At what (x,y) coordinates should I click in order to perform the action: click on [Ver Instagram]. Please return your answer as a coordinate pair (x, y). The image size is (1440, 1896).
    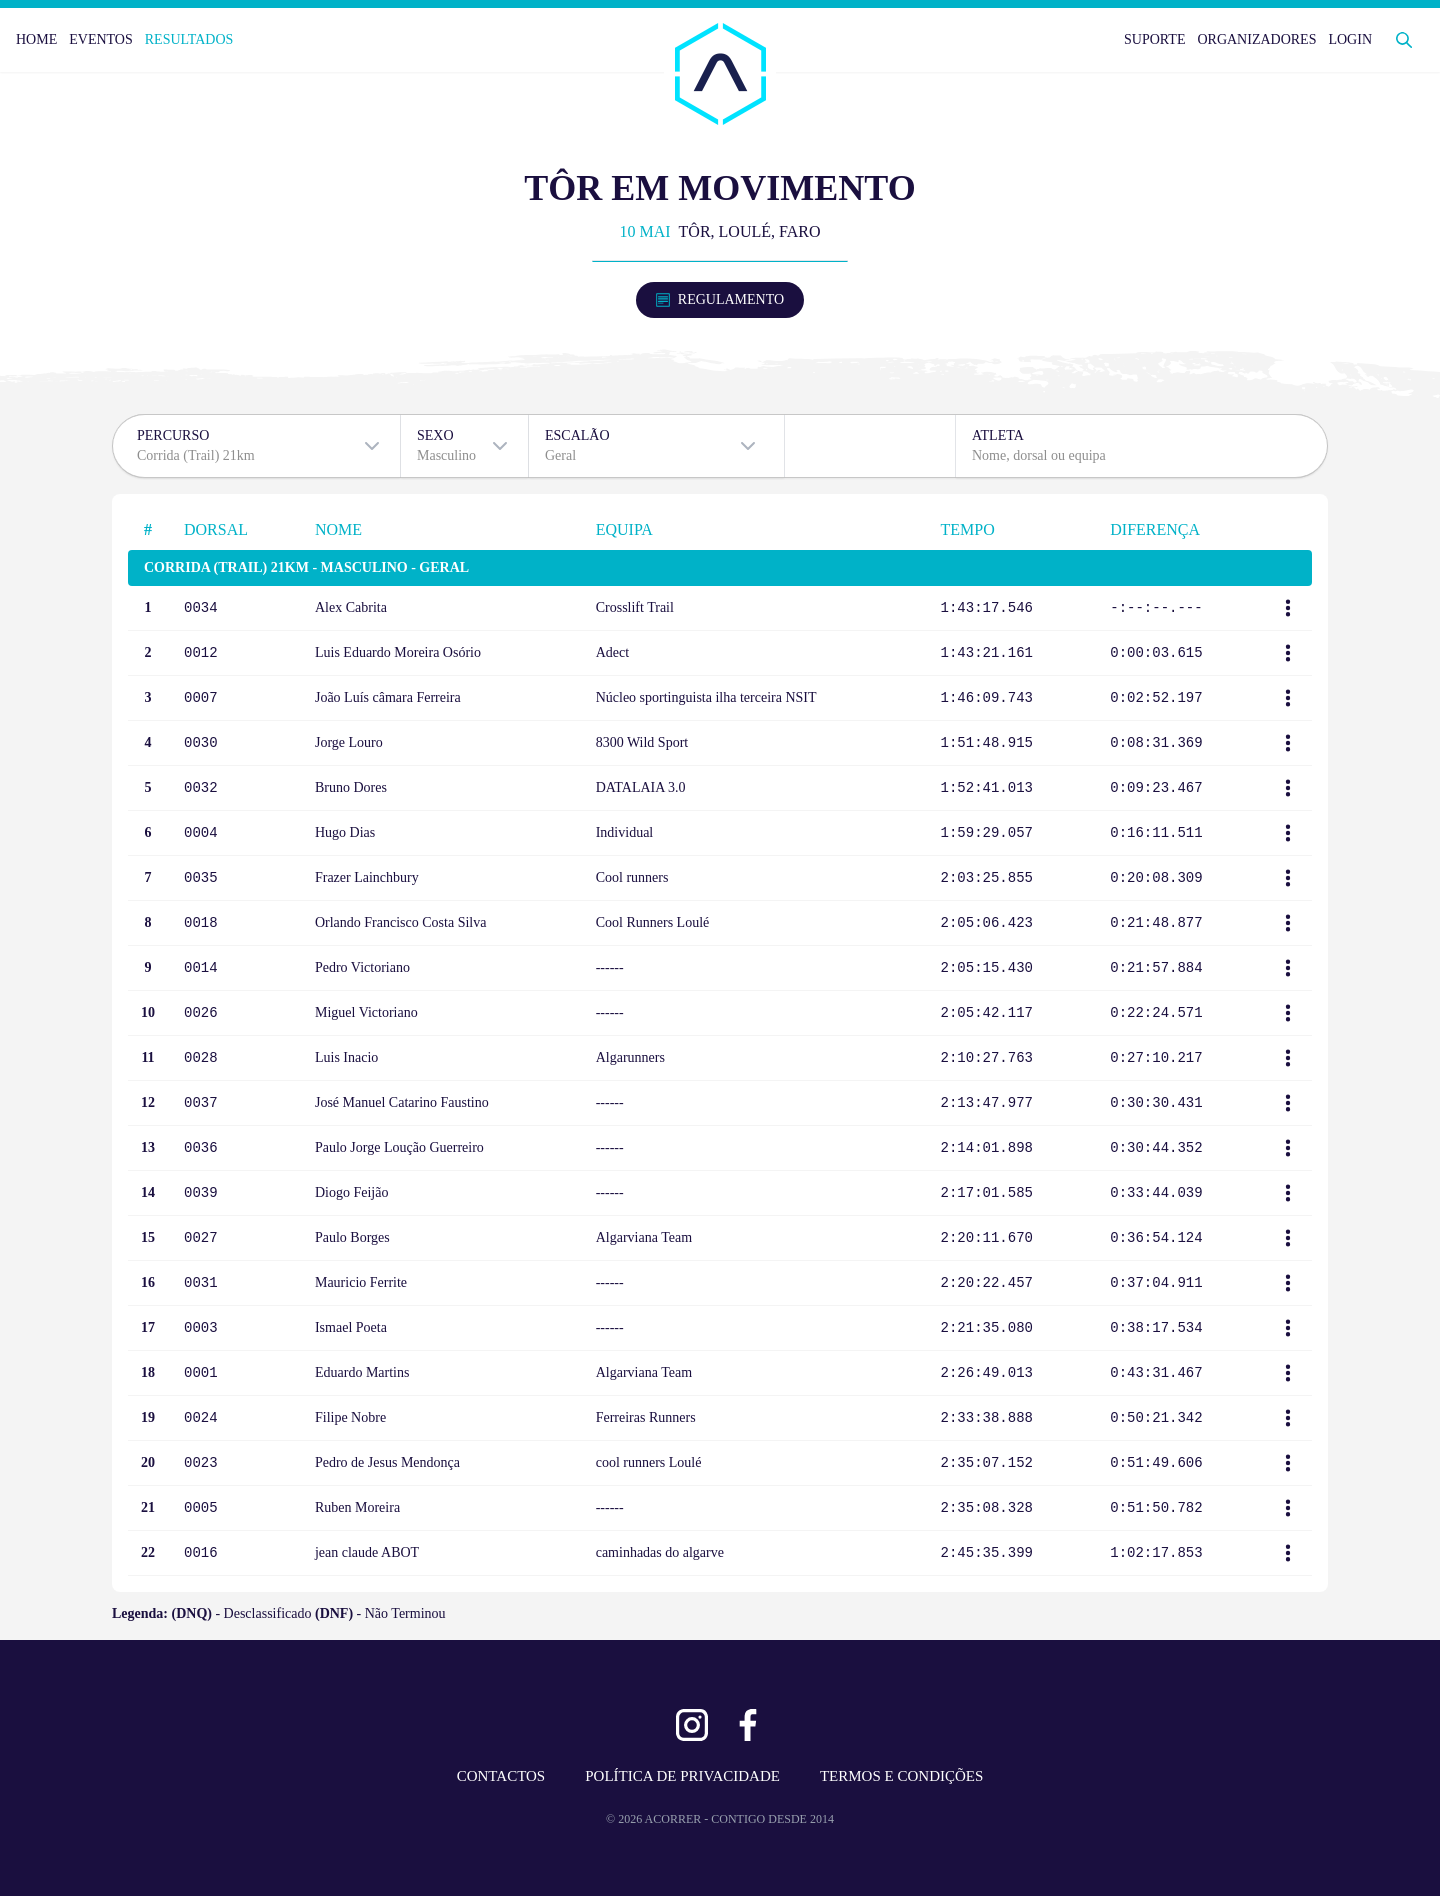
    Looking at the image, I should click on (692, 1725).